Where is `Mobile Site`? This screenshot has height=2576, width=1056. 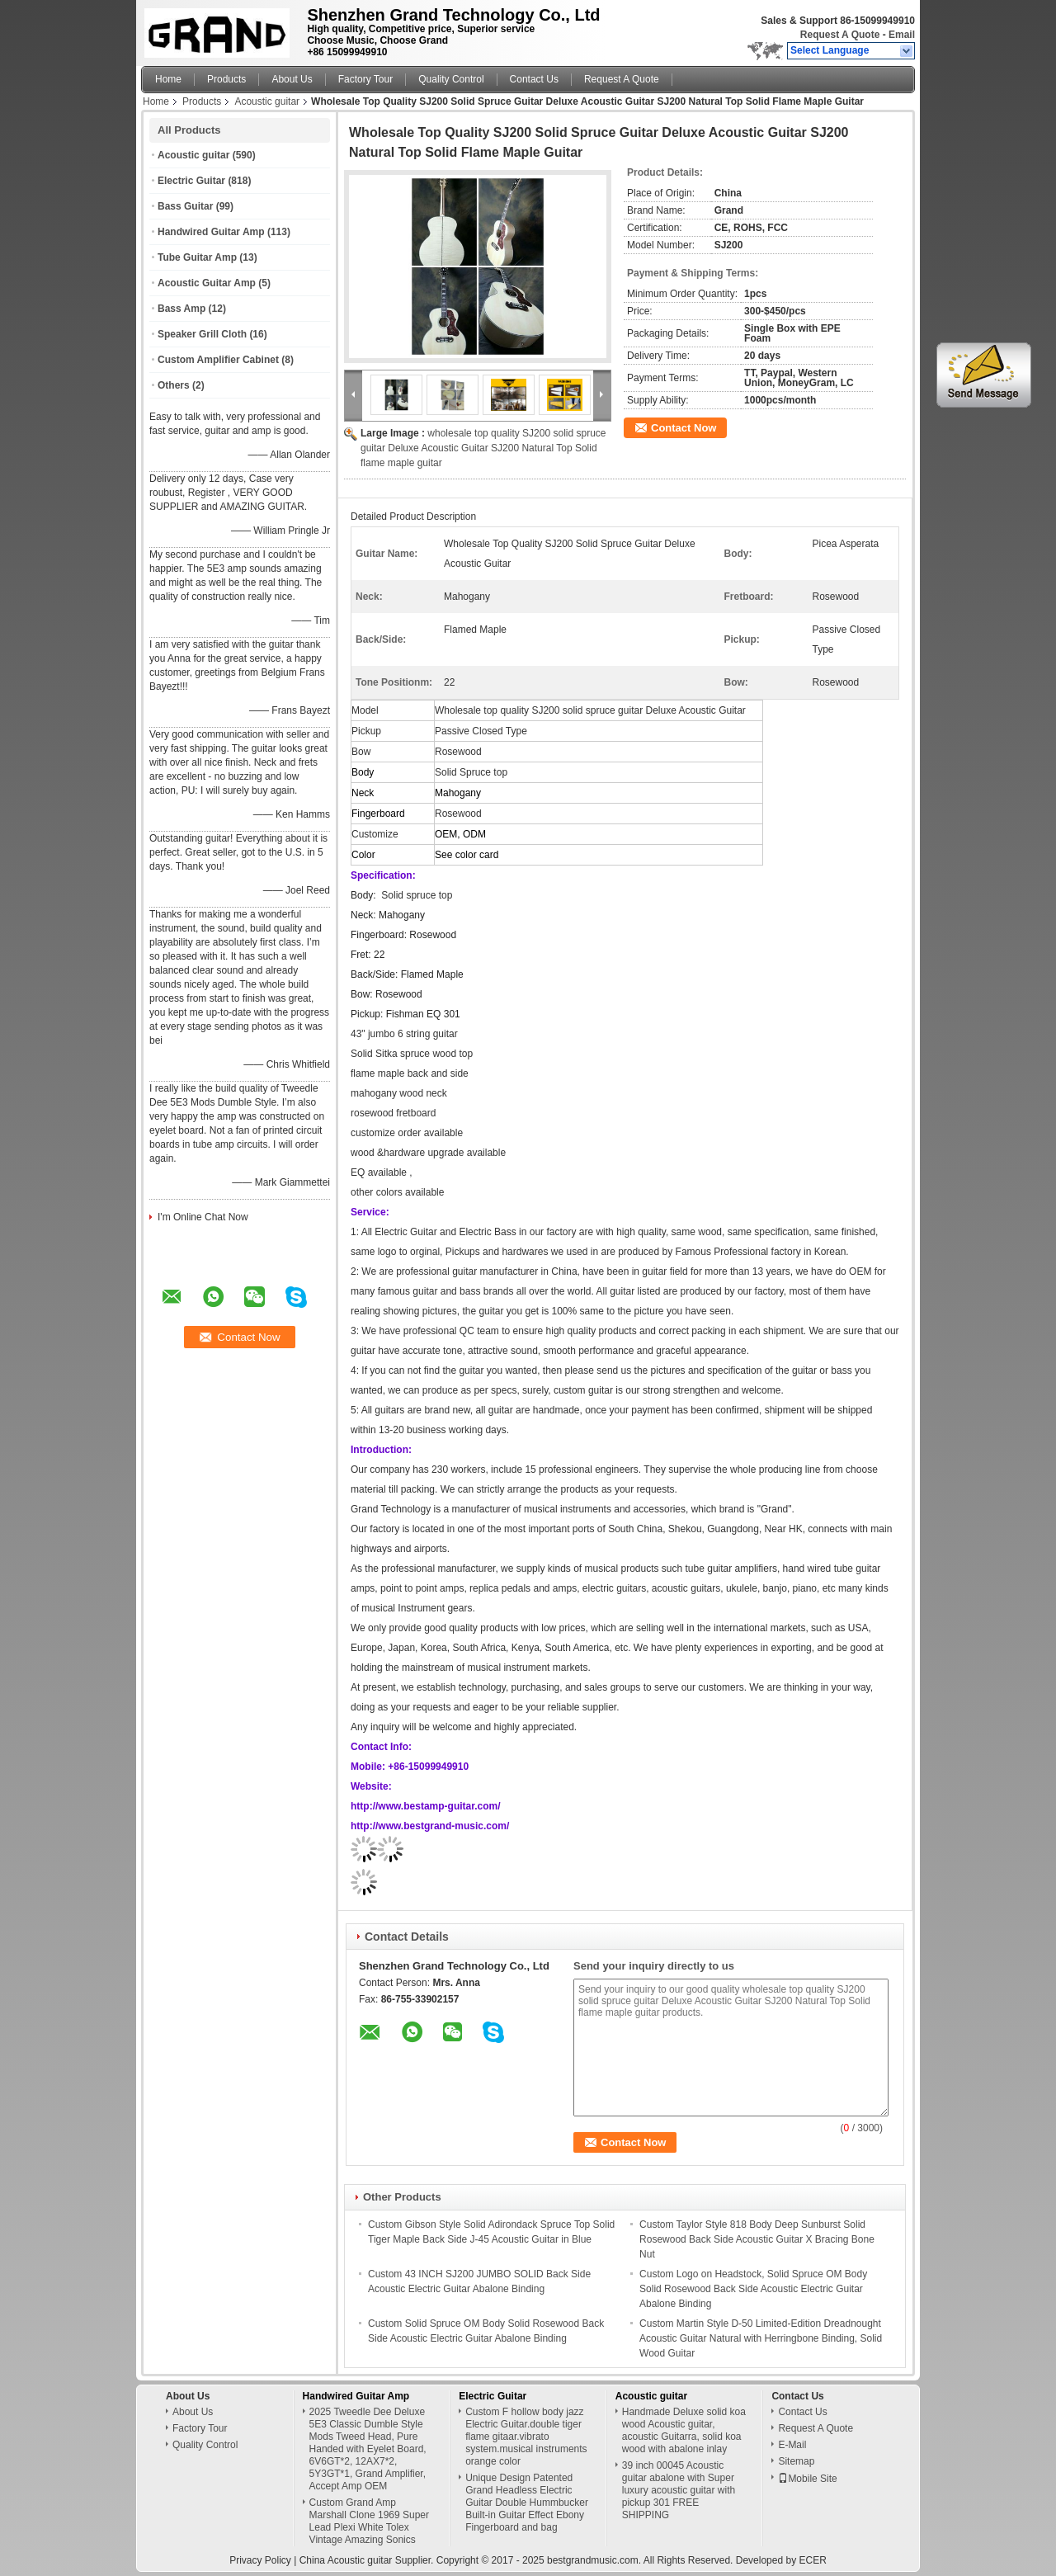
Mobile Site is located at coordinates (807, 2478).